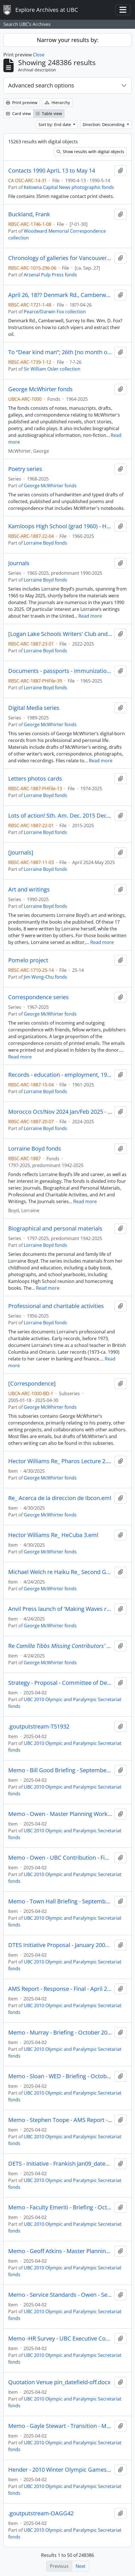 The image size is (135, 2576). What do you see at coordinates (55, 1228) in the screenshot?
I see `Biographical and personal materials` at bounding box center [55, 1228].